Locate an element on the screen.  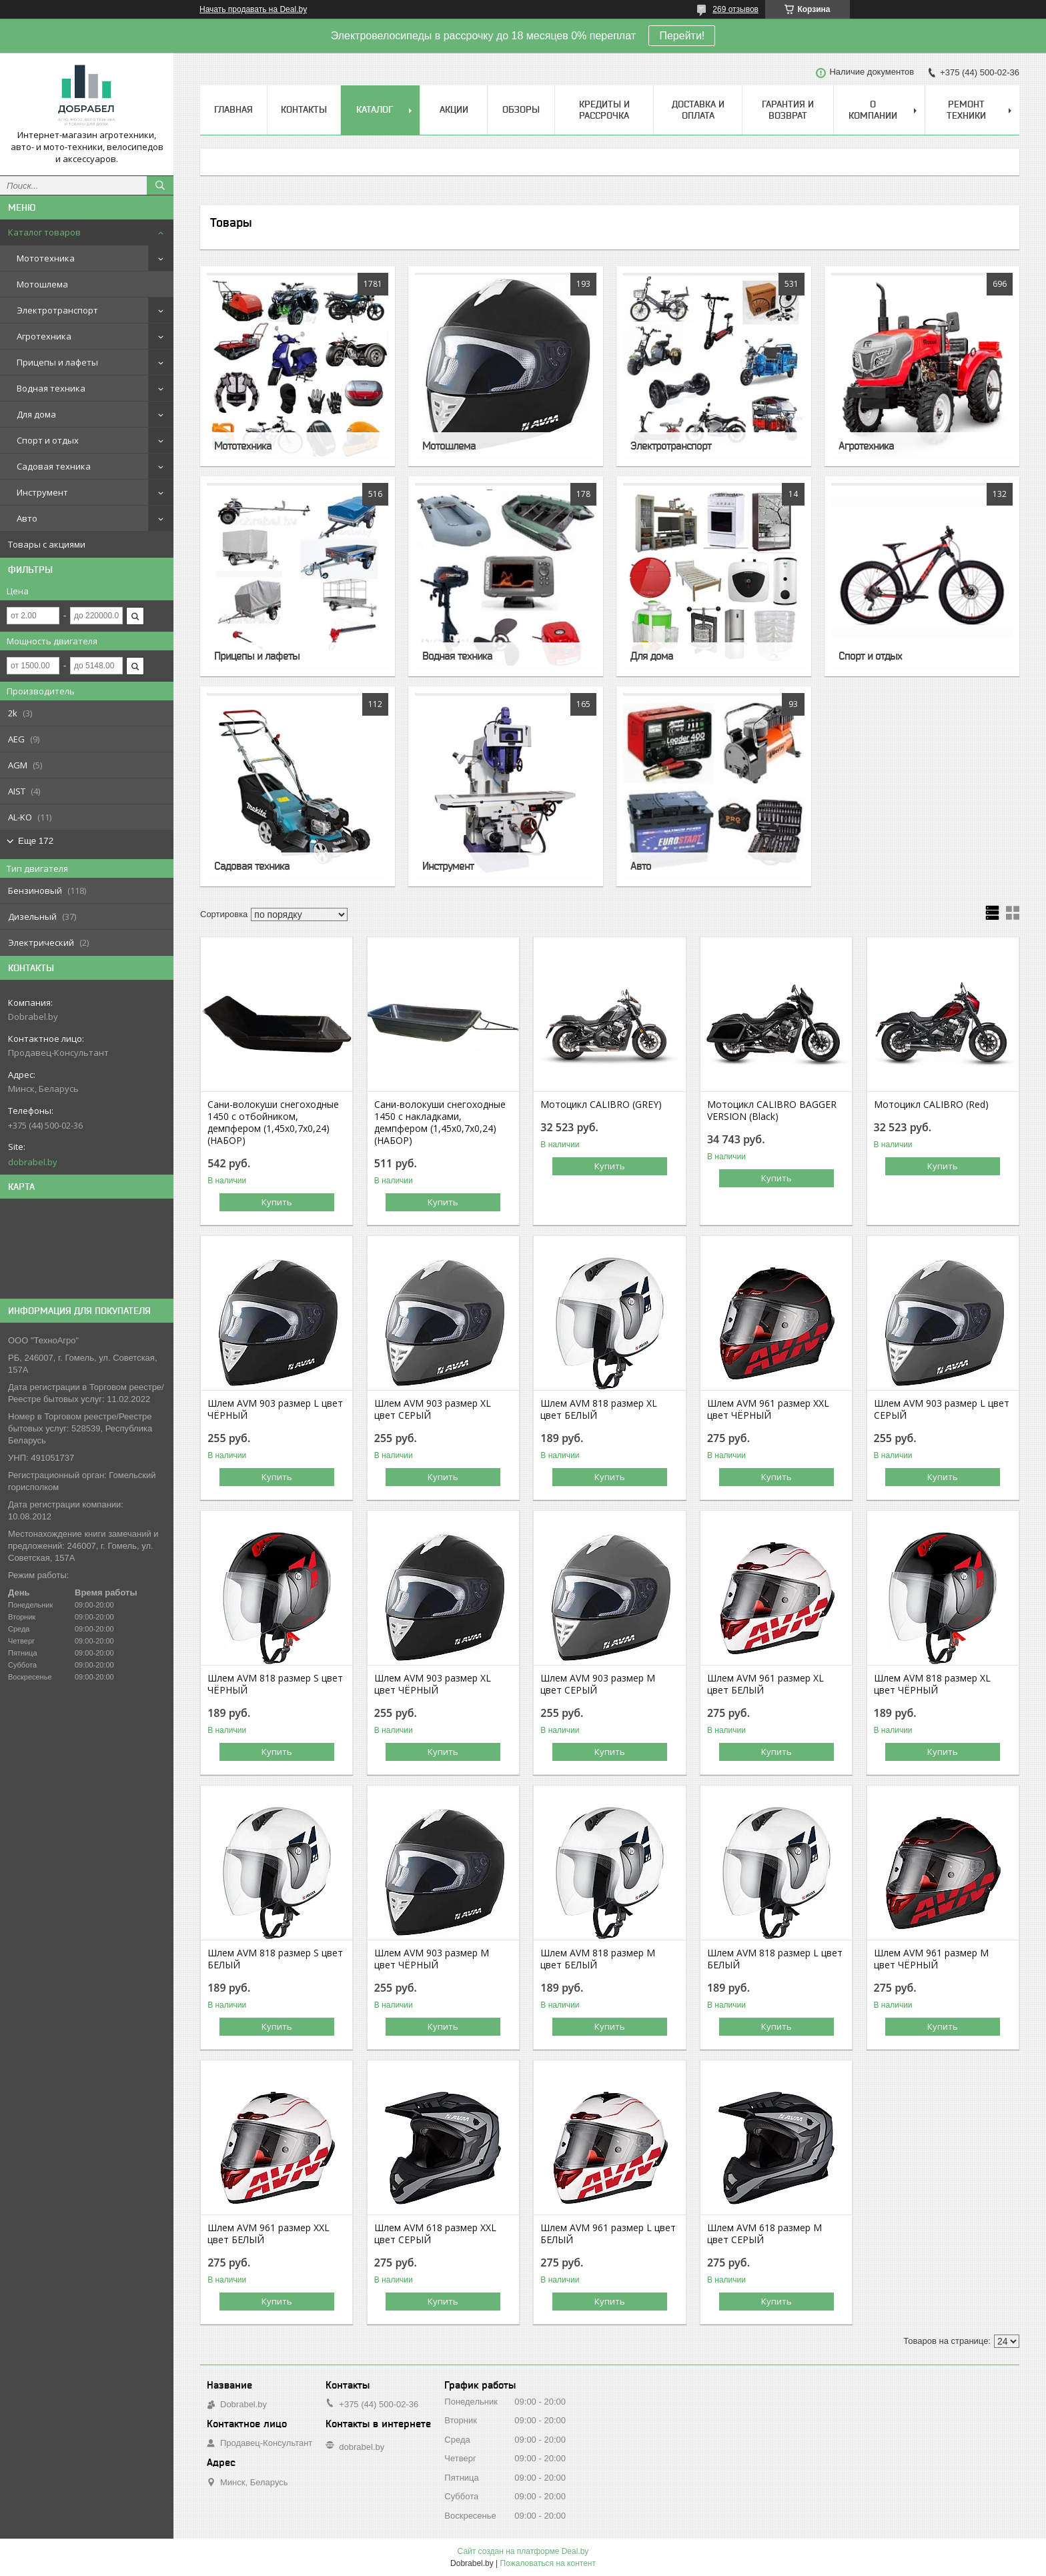
Шлем AVM 818 размер XL цвет БЕЛЫЙ is located at coordinates (598, 1409).